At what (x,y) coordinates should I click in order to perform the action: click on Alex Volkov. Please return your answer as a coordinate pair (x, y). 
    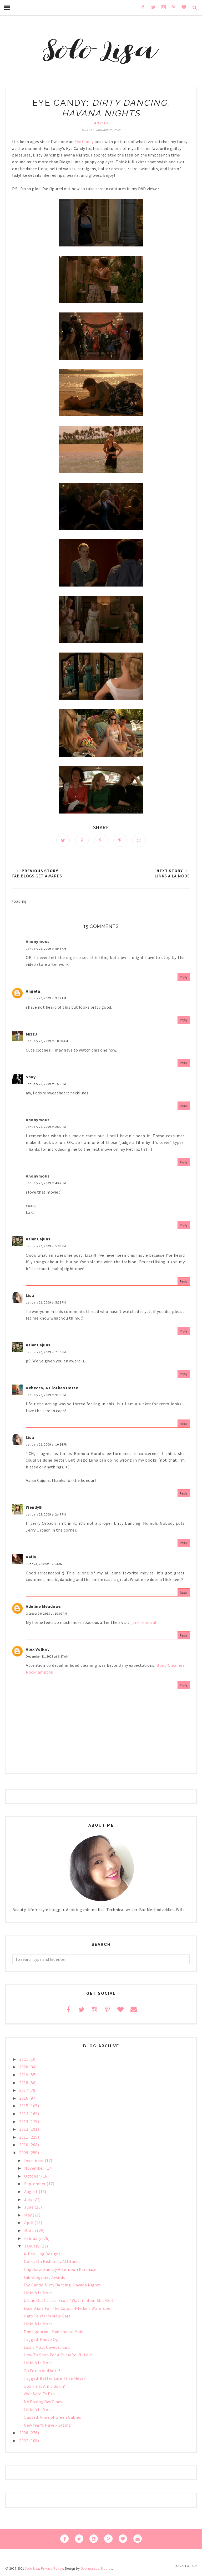
    Looking at the image, I should click on (38, 1650).